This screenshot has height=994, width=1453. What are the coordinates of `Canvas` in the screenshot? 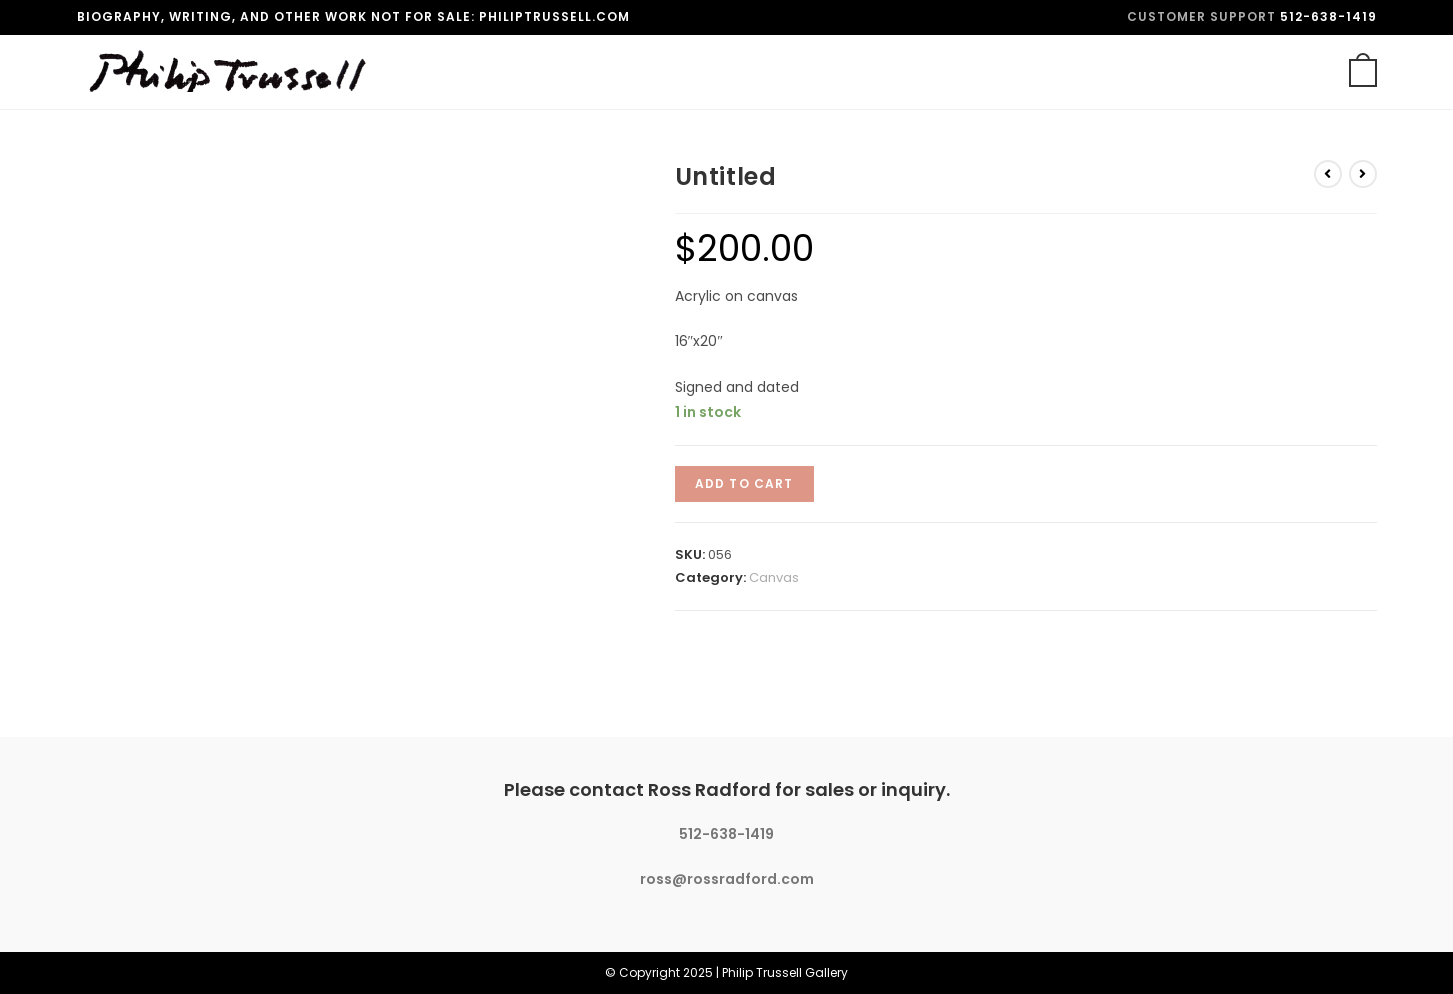 It's located at (774, 577).